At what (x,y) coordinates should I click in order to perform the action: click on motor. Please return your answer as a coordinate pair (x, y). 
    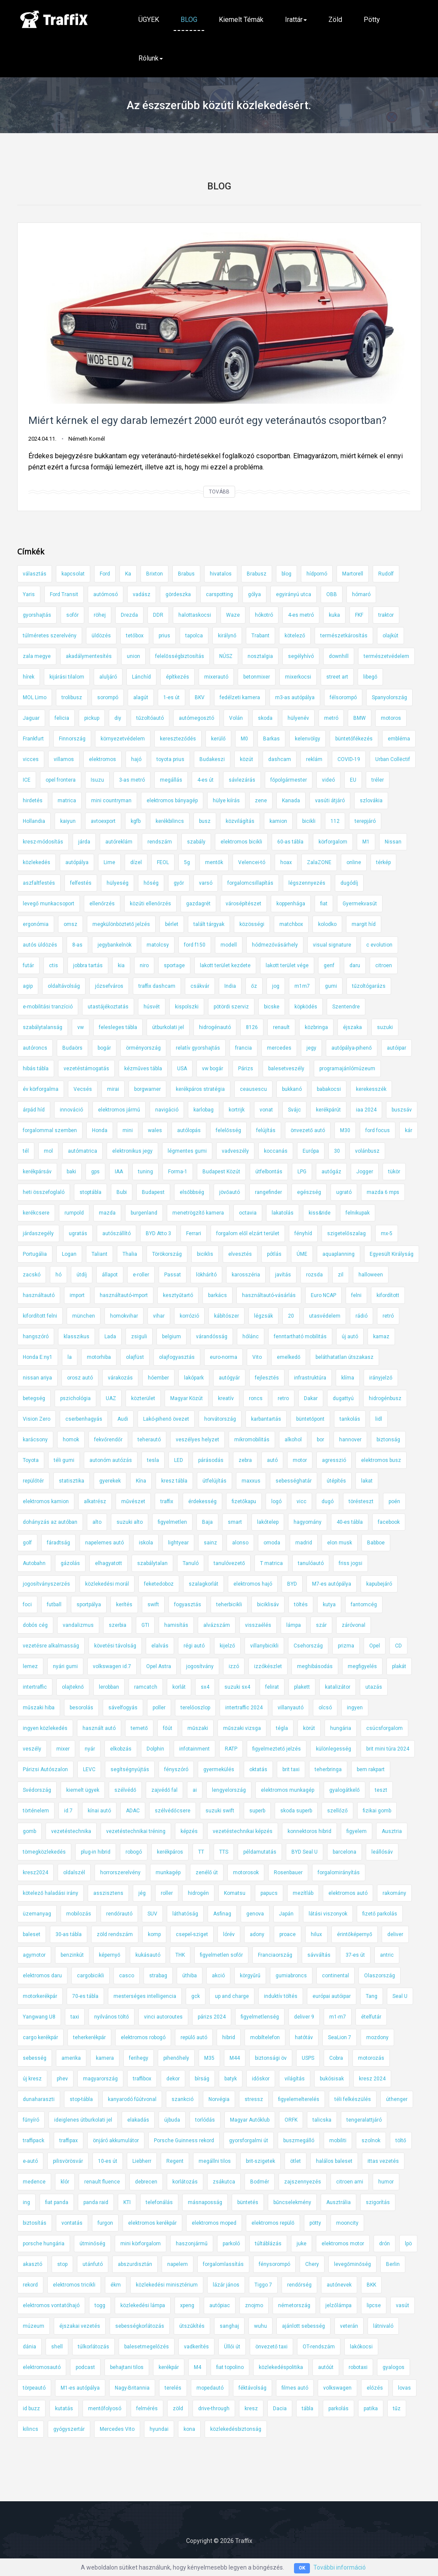
    Looking at the image, I should click on (300, 1460).